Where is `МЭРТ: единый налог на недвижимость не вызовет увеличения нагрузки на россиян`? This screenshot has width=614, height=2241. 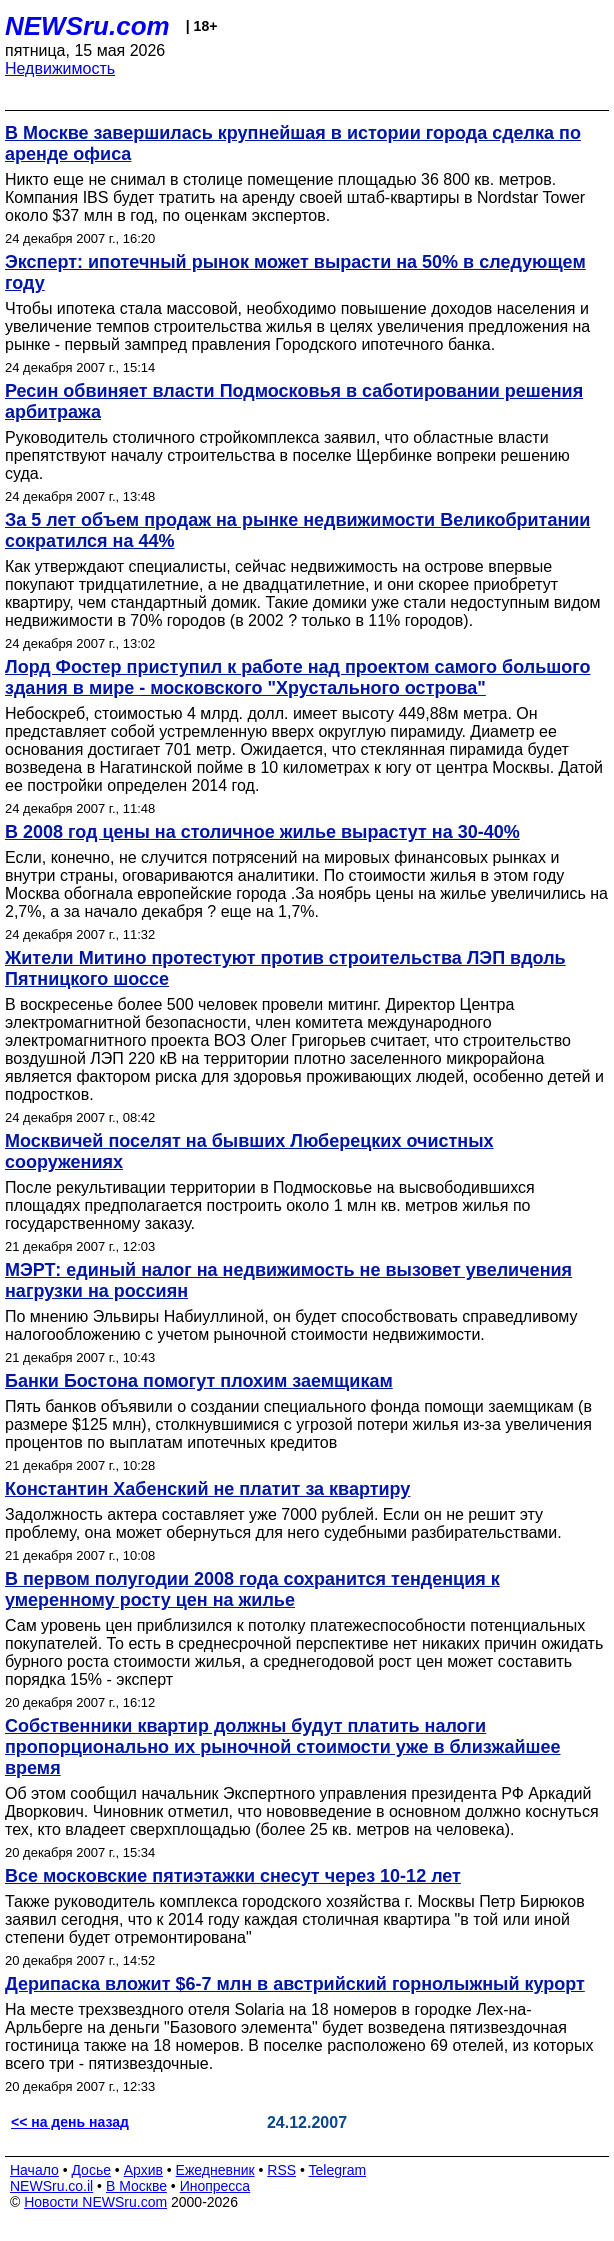
МЭРТ: единый налог на недвижимость не вызовет увеличения нагрузки на россиян is located at coordinates (288, 1280).